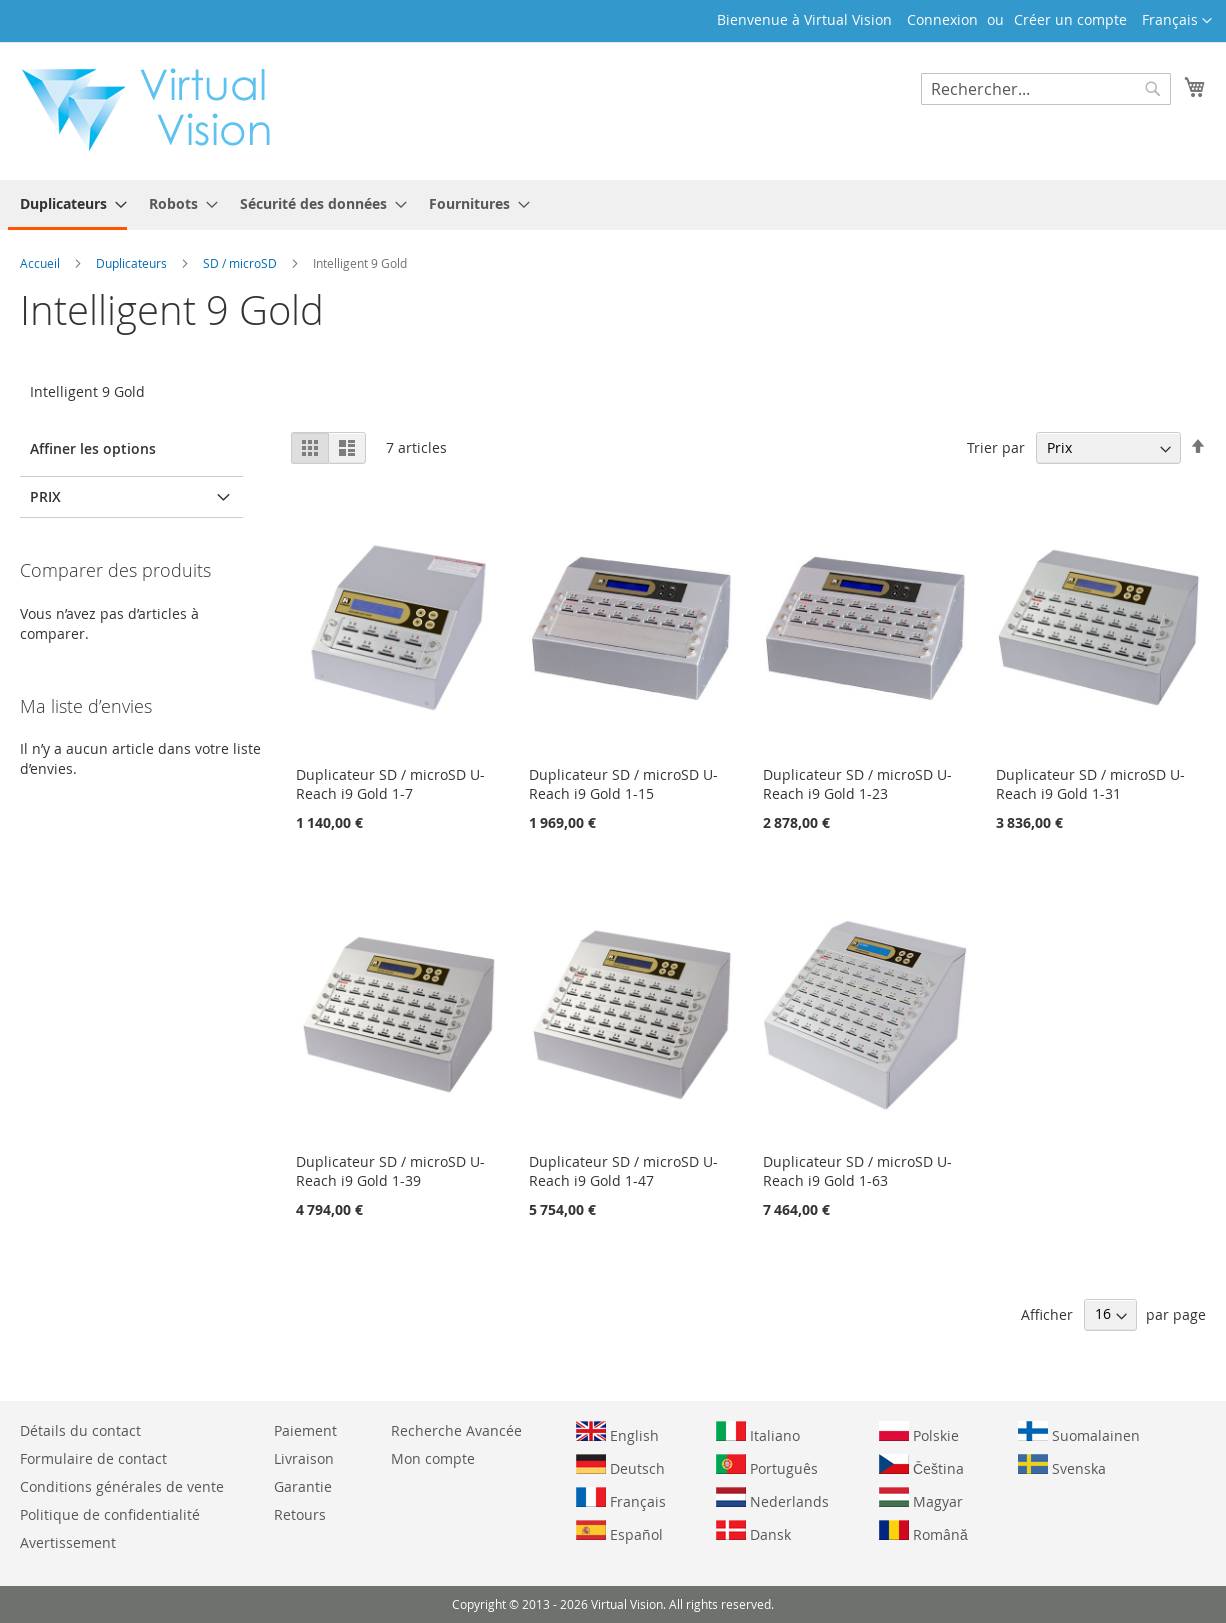 This screenshot has width=1226, height=1623. Describe the element at coordinates (390, 1171) in the screenshot. I see `Duplicateur SD / microSD U-Reach i9 Gold 1-39` at that location.